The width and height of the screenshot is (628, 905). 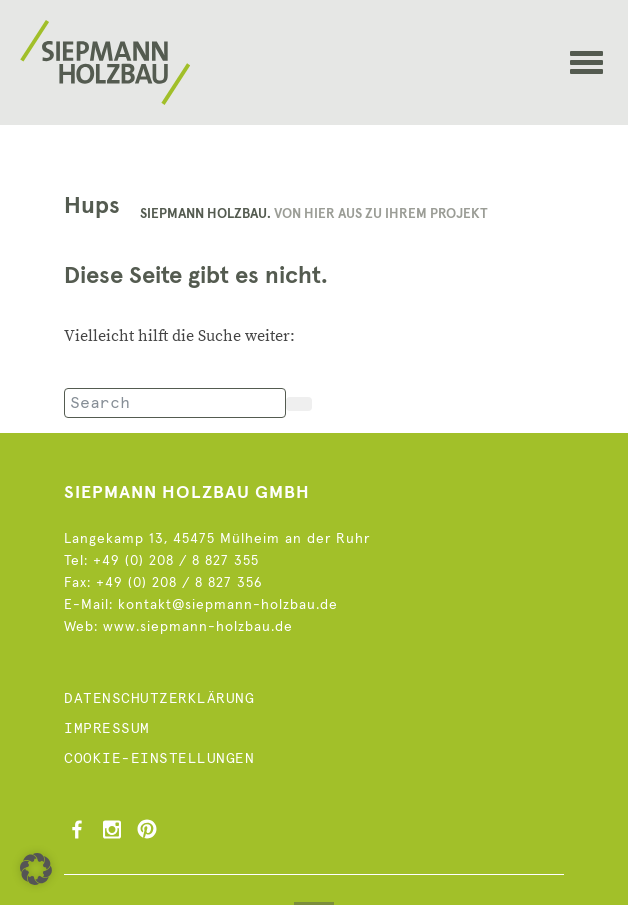 I want to click on [button], so click(x=36, y=869).